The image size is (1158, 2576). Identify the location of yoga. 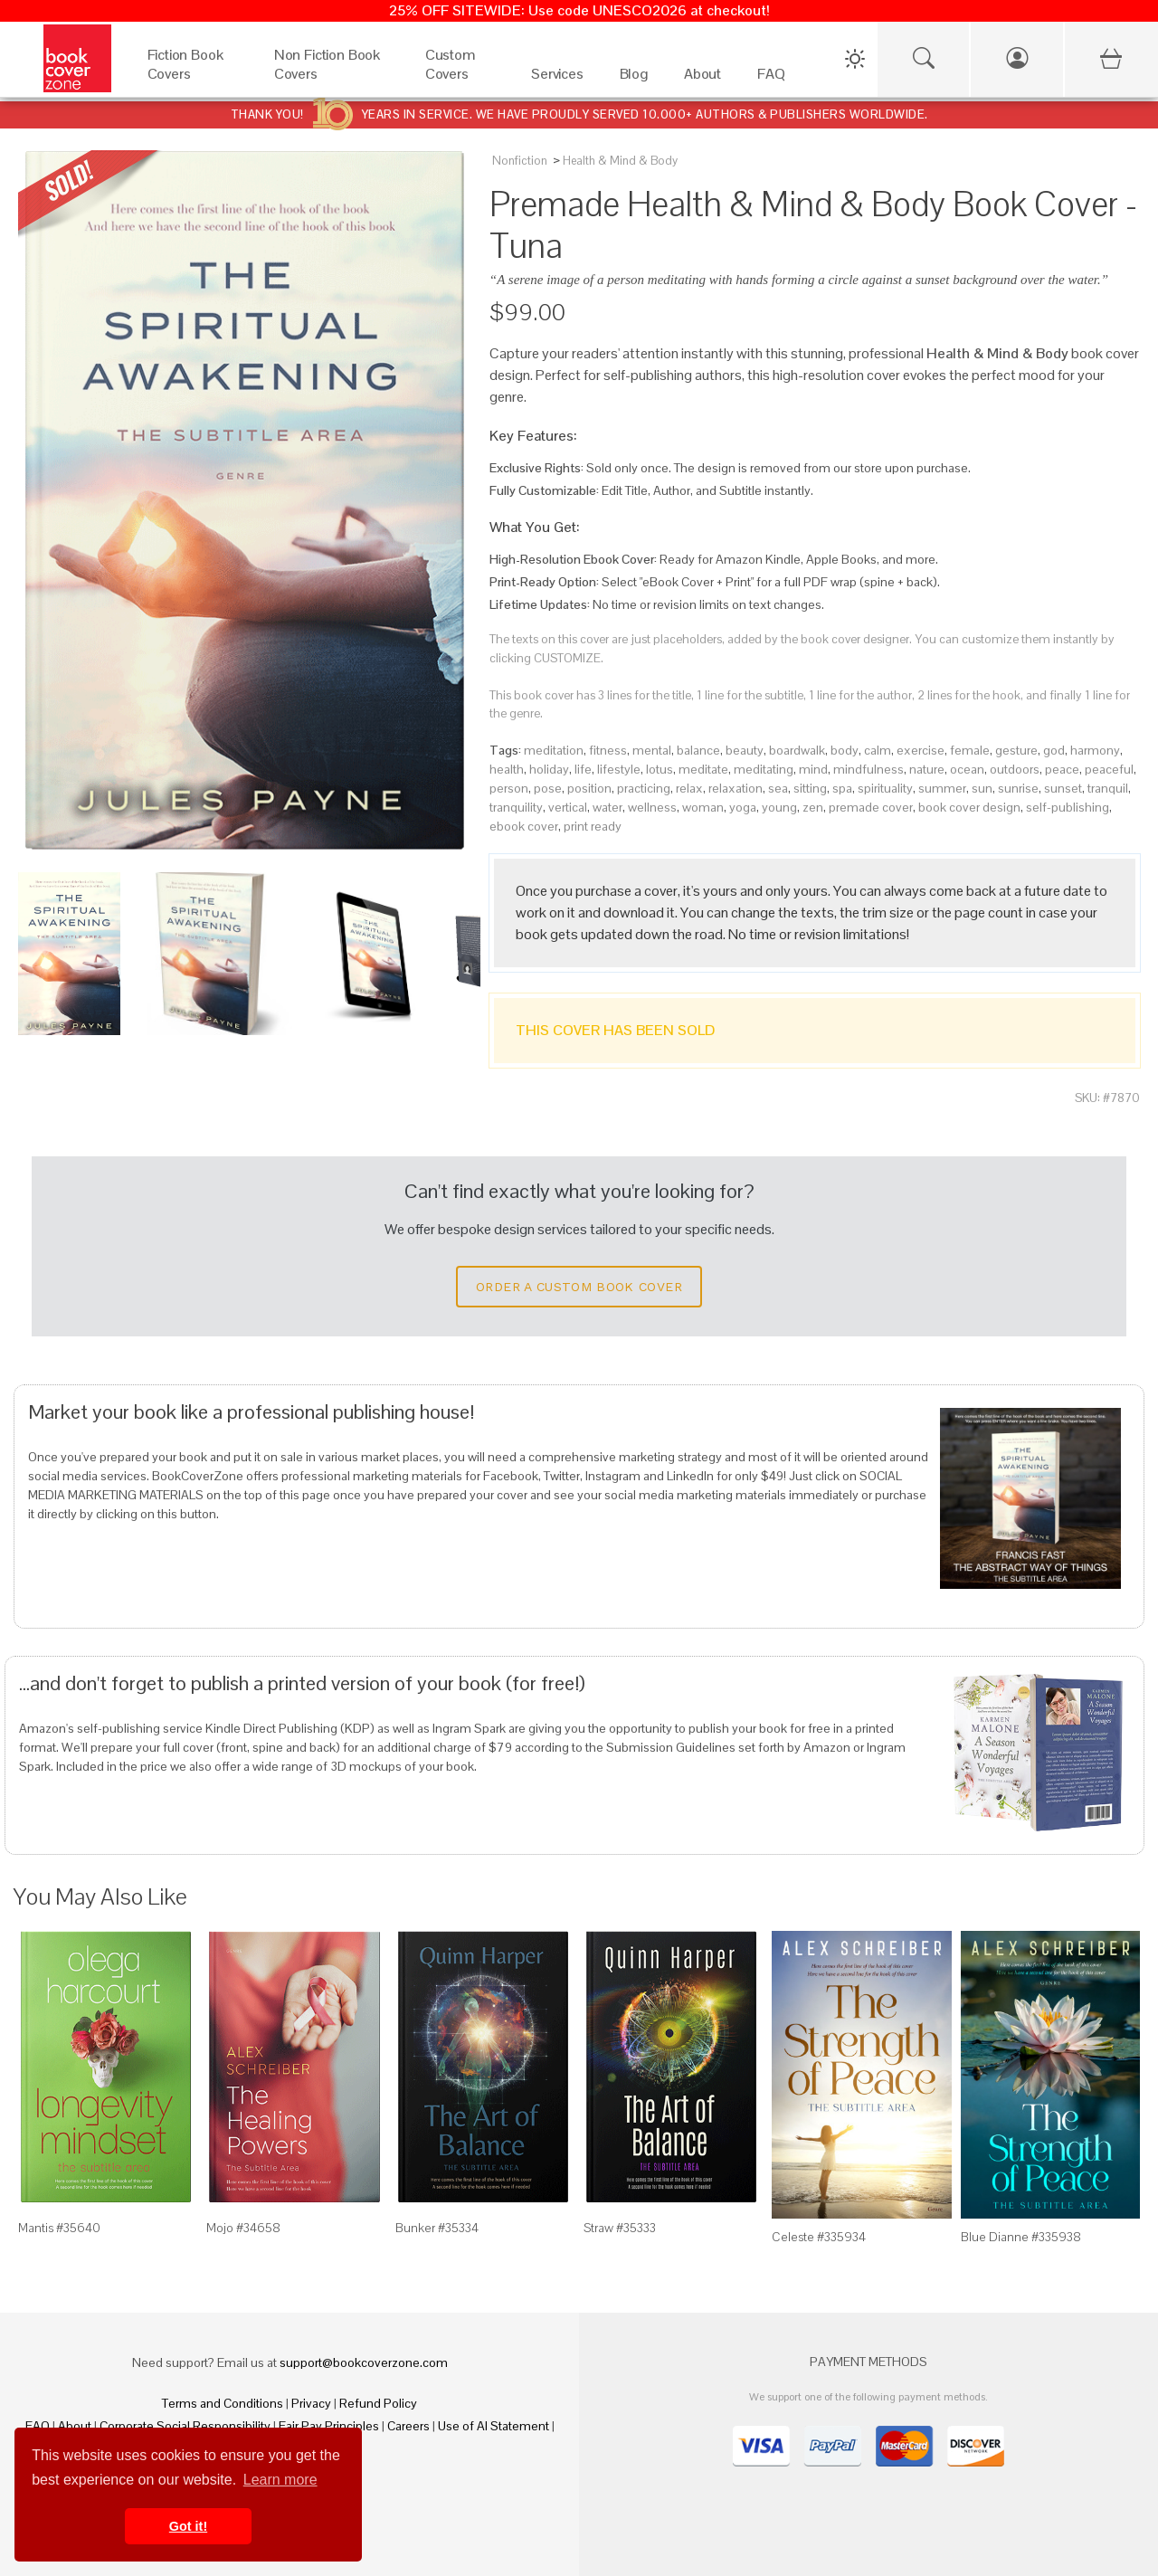
(742, 807).